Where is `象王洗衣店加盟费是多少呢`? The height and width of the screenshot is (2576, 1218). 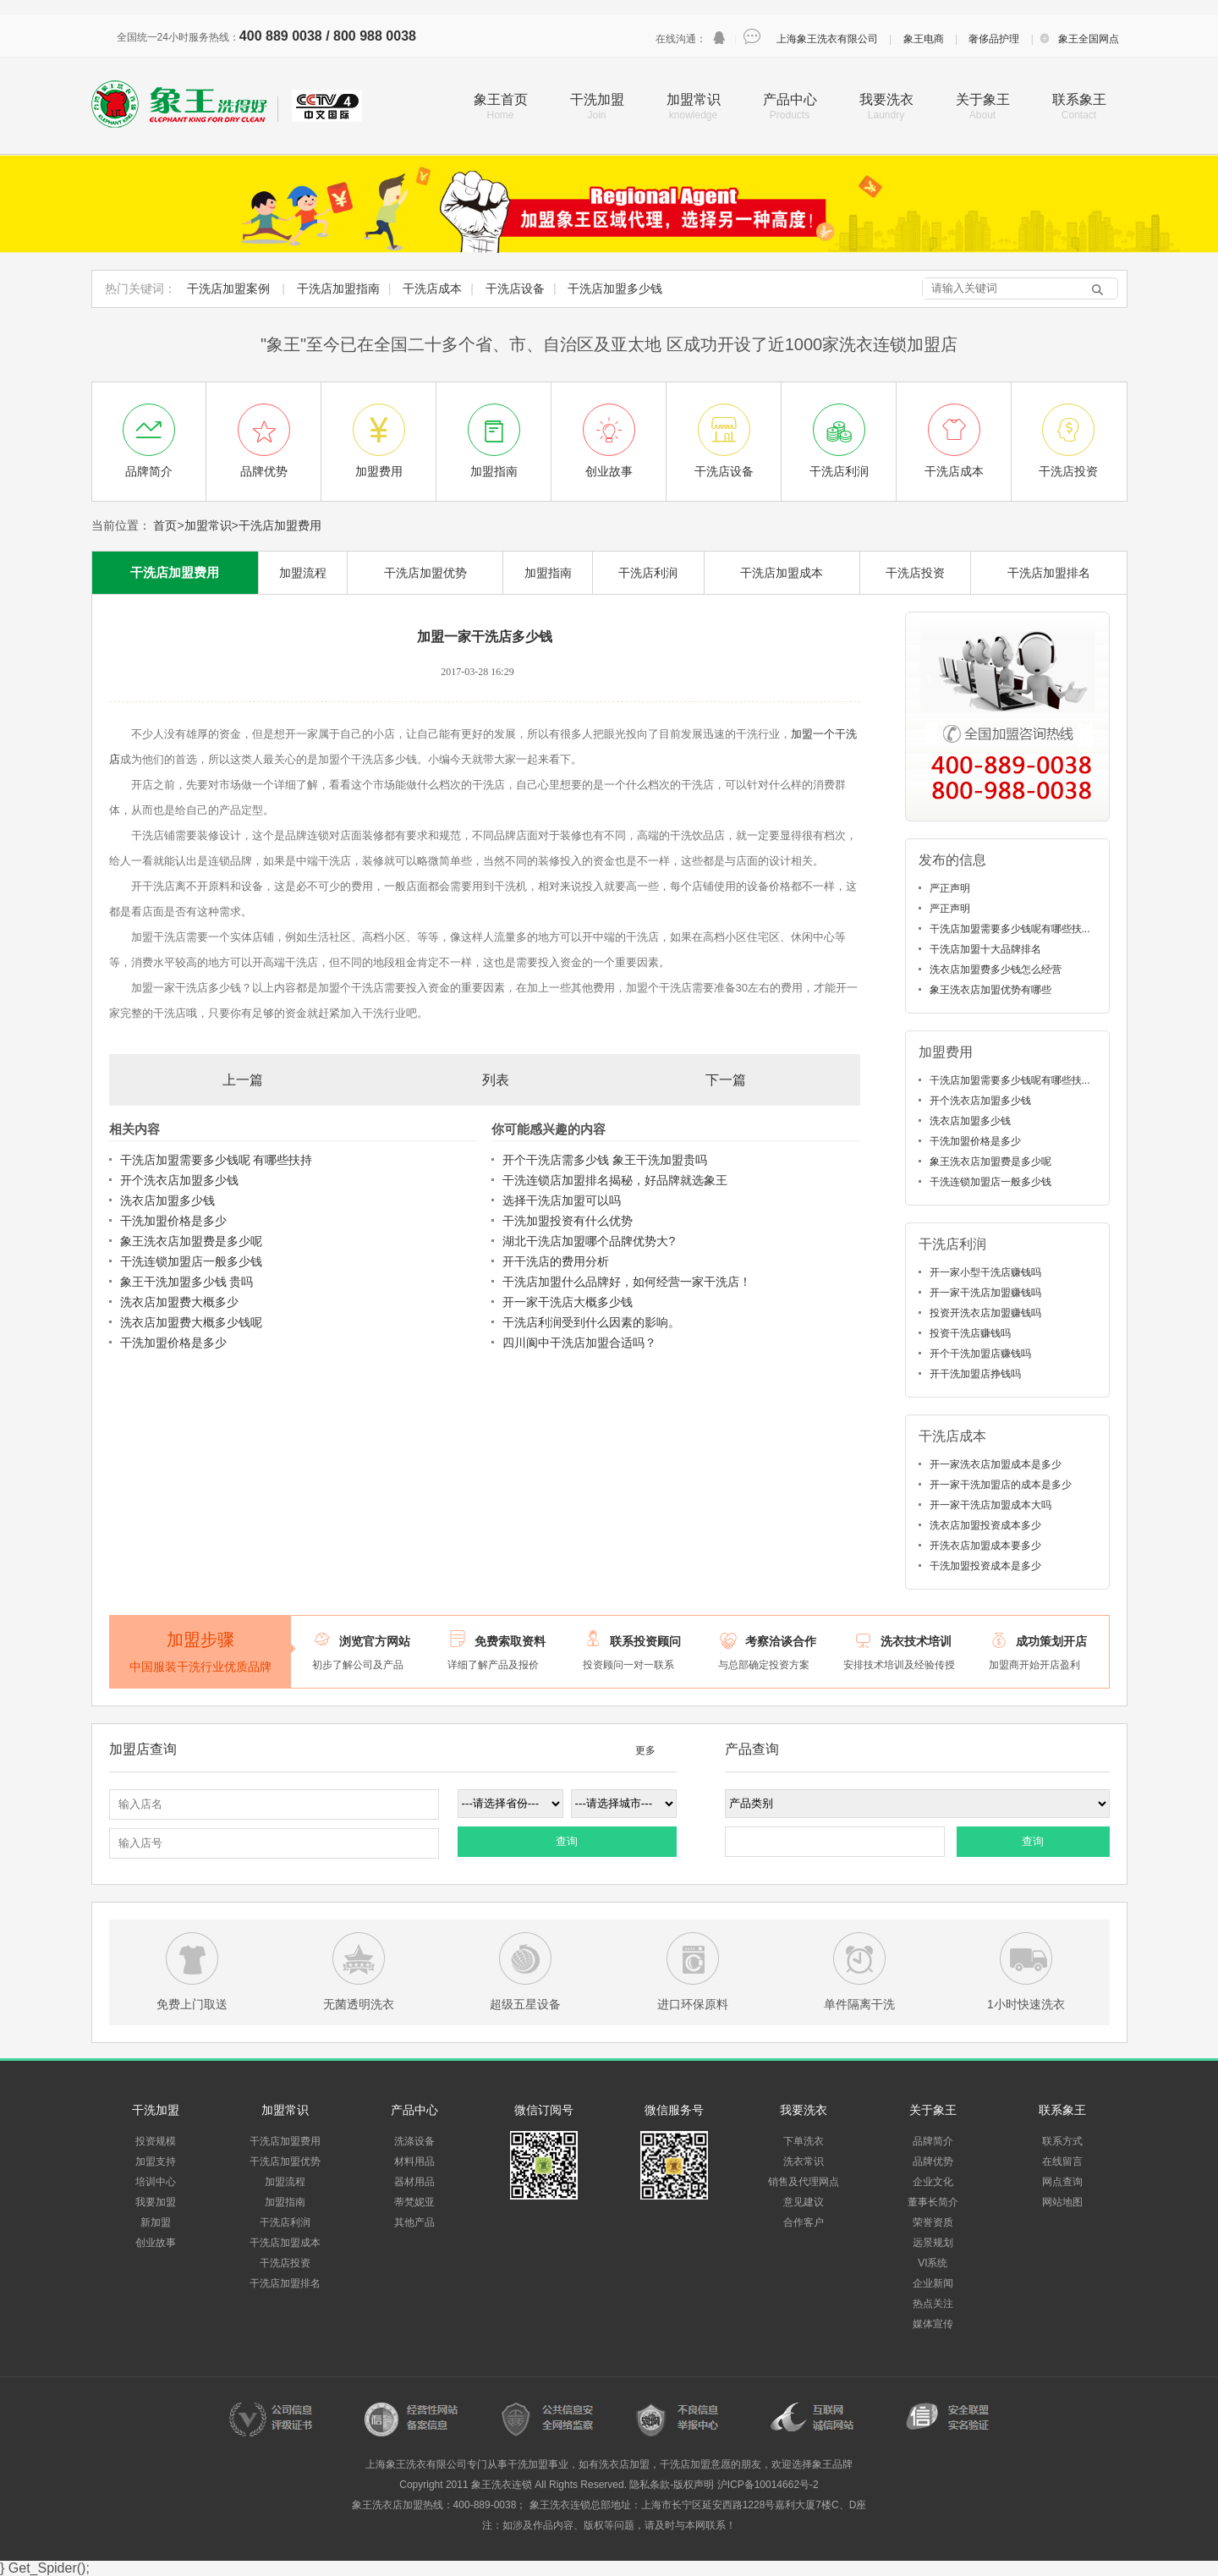
象王洗衣店加盟费是多少呢 is located at coordinates (191, 1241).